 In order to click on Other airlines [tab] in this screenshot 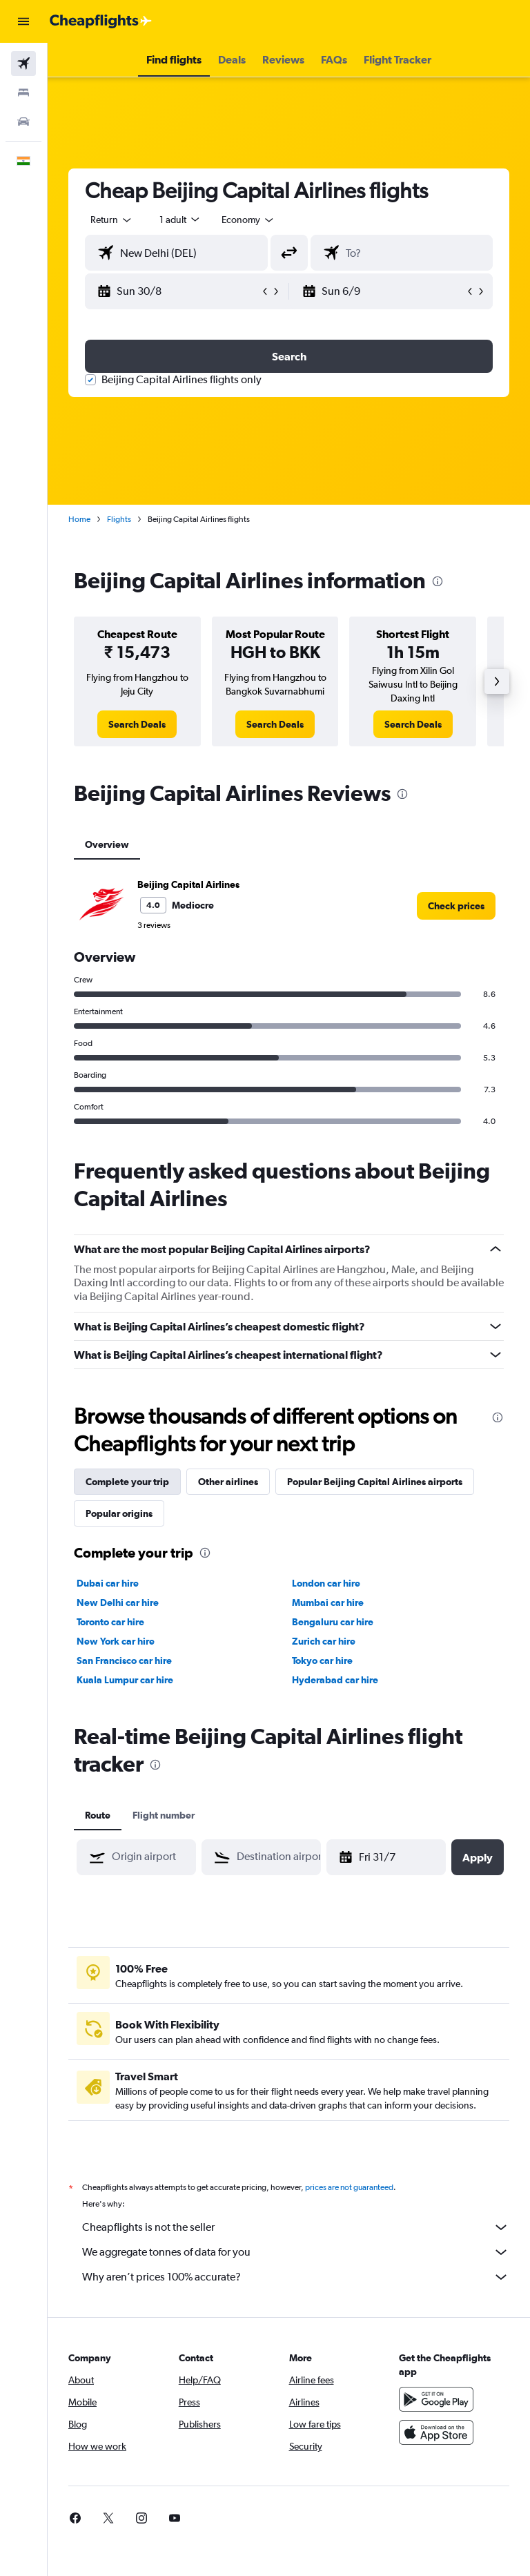, I will do `click(228, 1481)`.